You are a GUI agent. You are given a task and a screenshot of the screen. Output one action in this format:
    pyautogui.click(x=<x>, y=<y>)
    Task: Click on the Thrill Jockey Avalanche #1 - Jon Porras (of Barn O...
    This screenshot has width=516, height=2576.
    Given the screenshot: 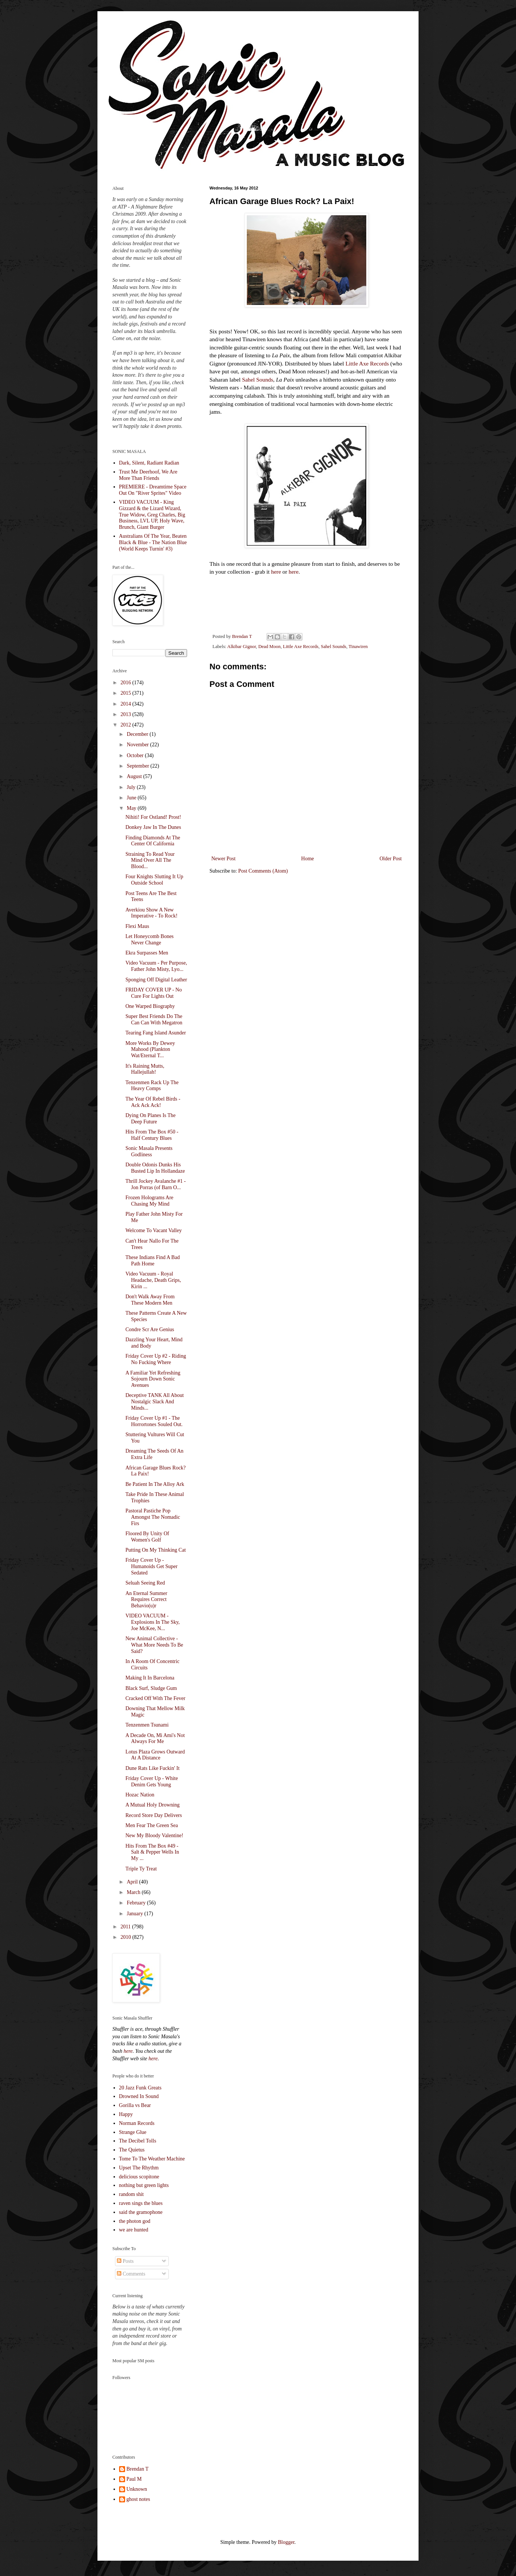 What is the action you would take?
    pyautogui.click(x=155, y=1184)
    